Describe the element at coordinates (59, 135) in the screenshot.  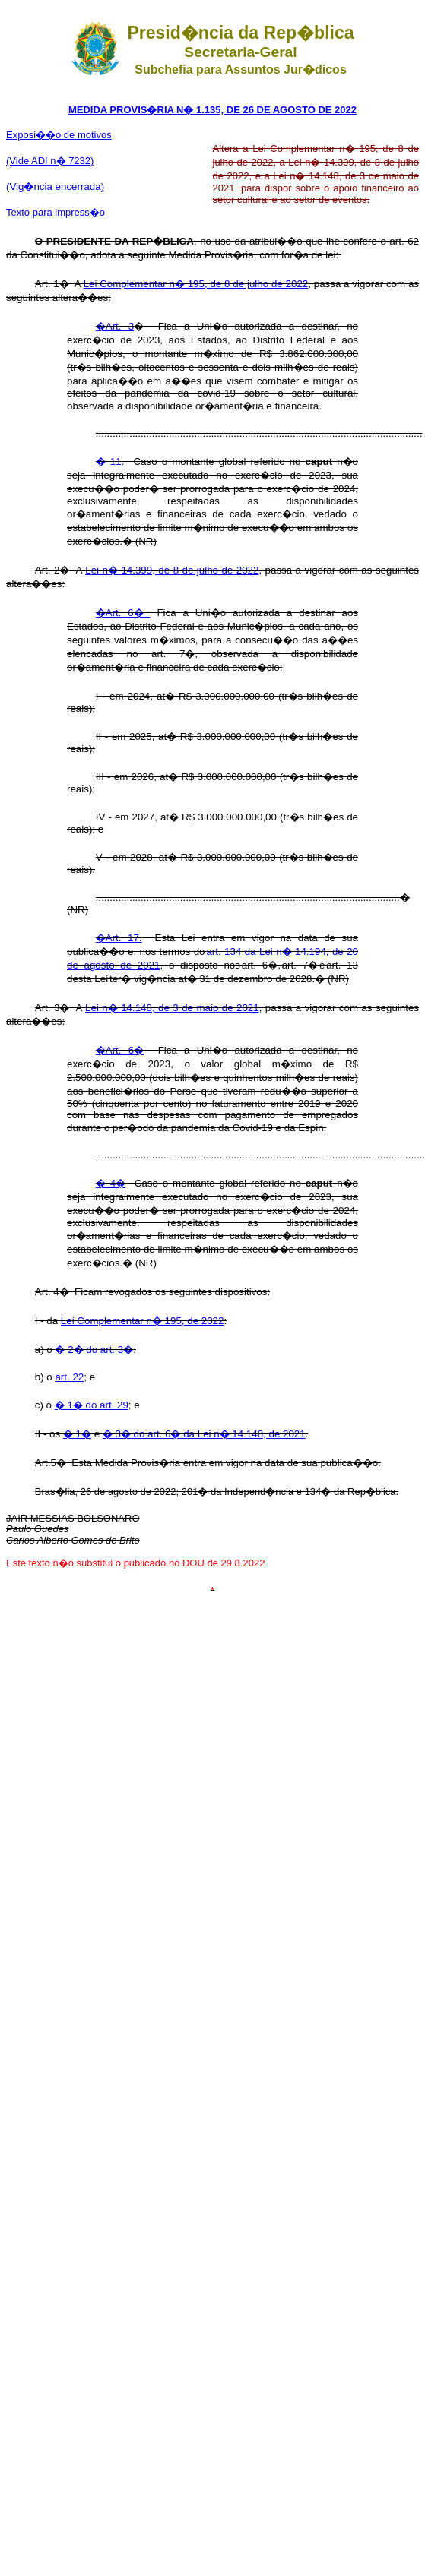
I see `Exposi��o de motivos` at that location.